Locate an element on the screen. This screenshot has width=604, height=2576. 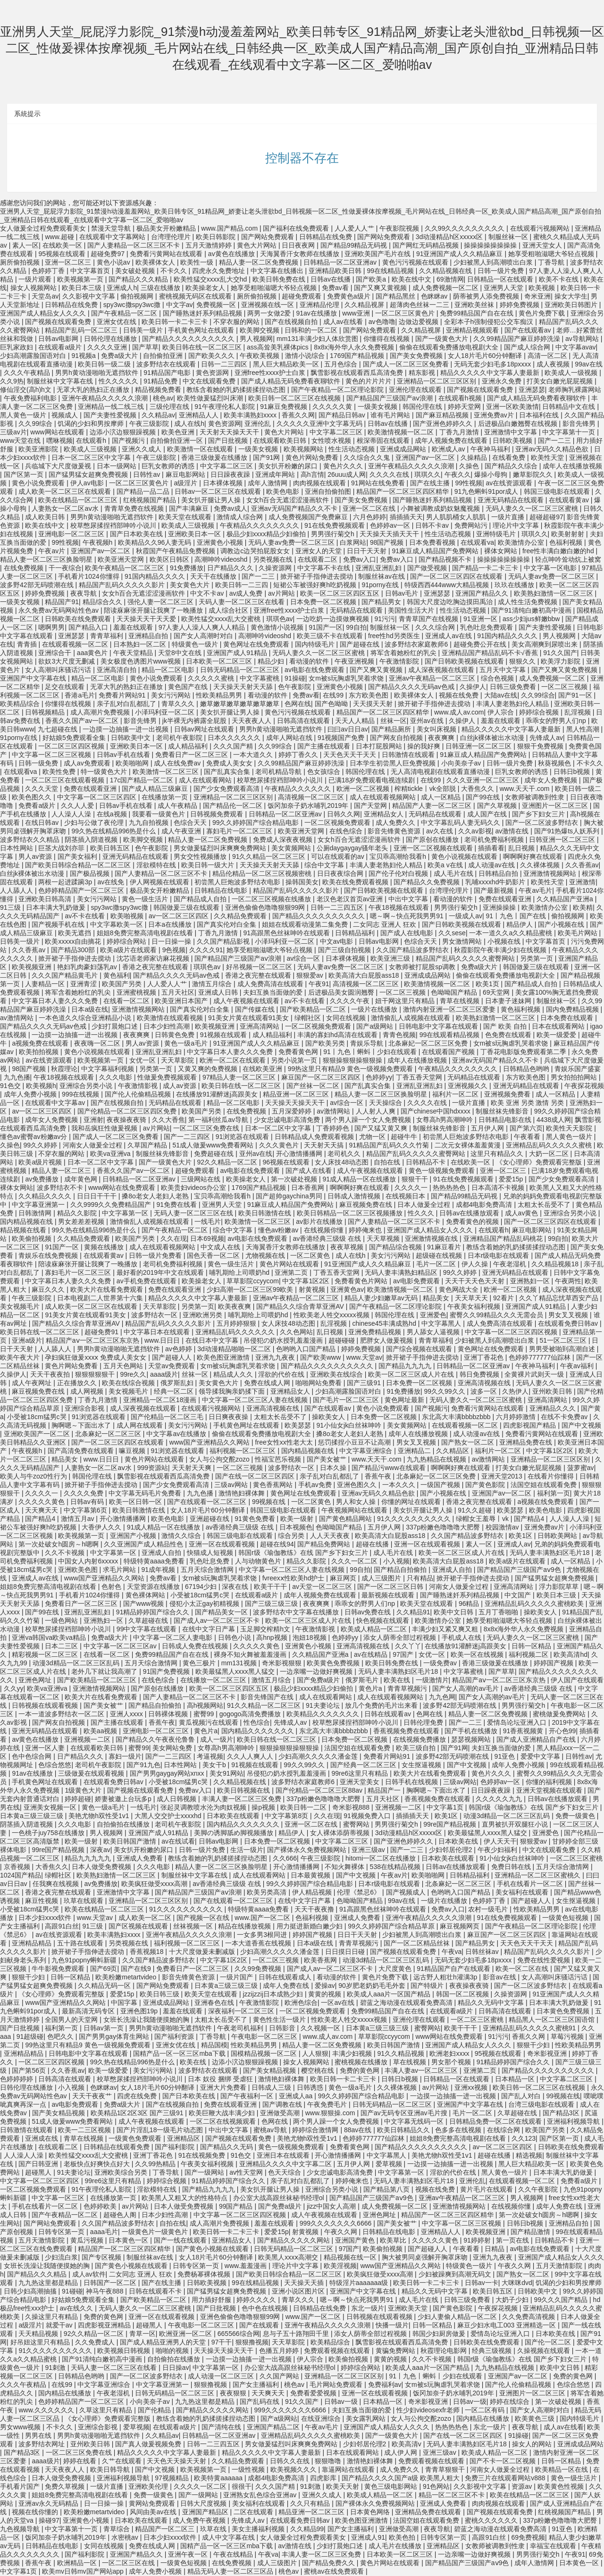
88av在线 is located at coordinates (358, 2130).